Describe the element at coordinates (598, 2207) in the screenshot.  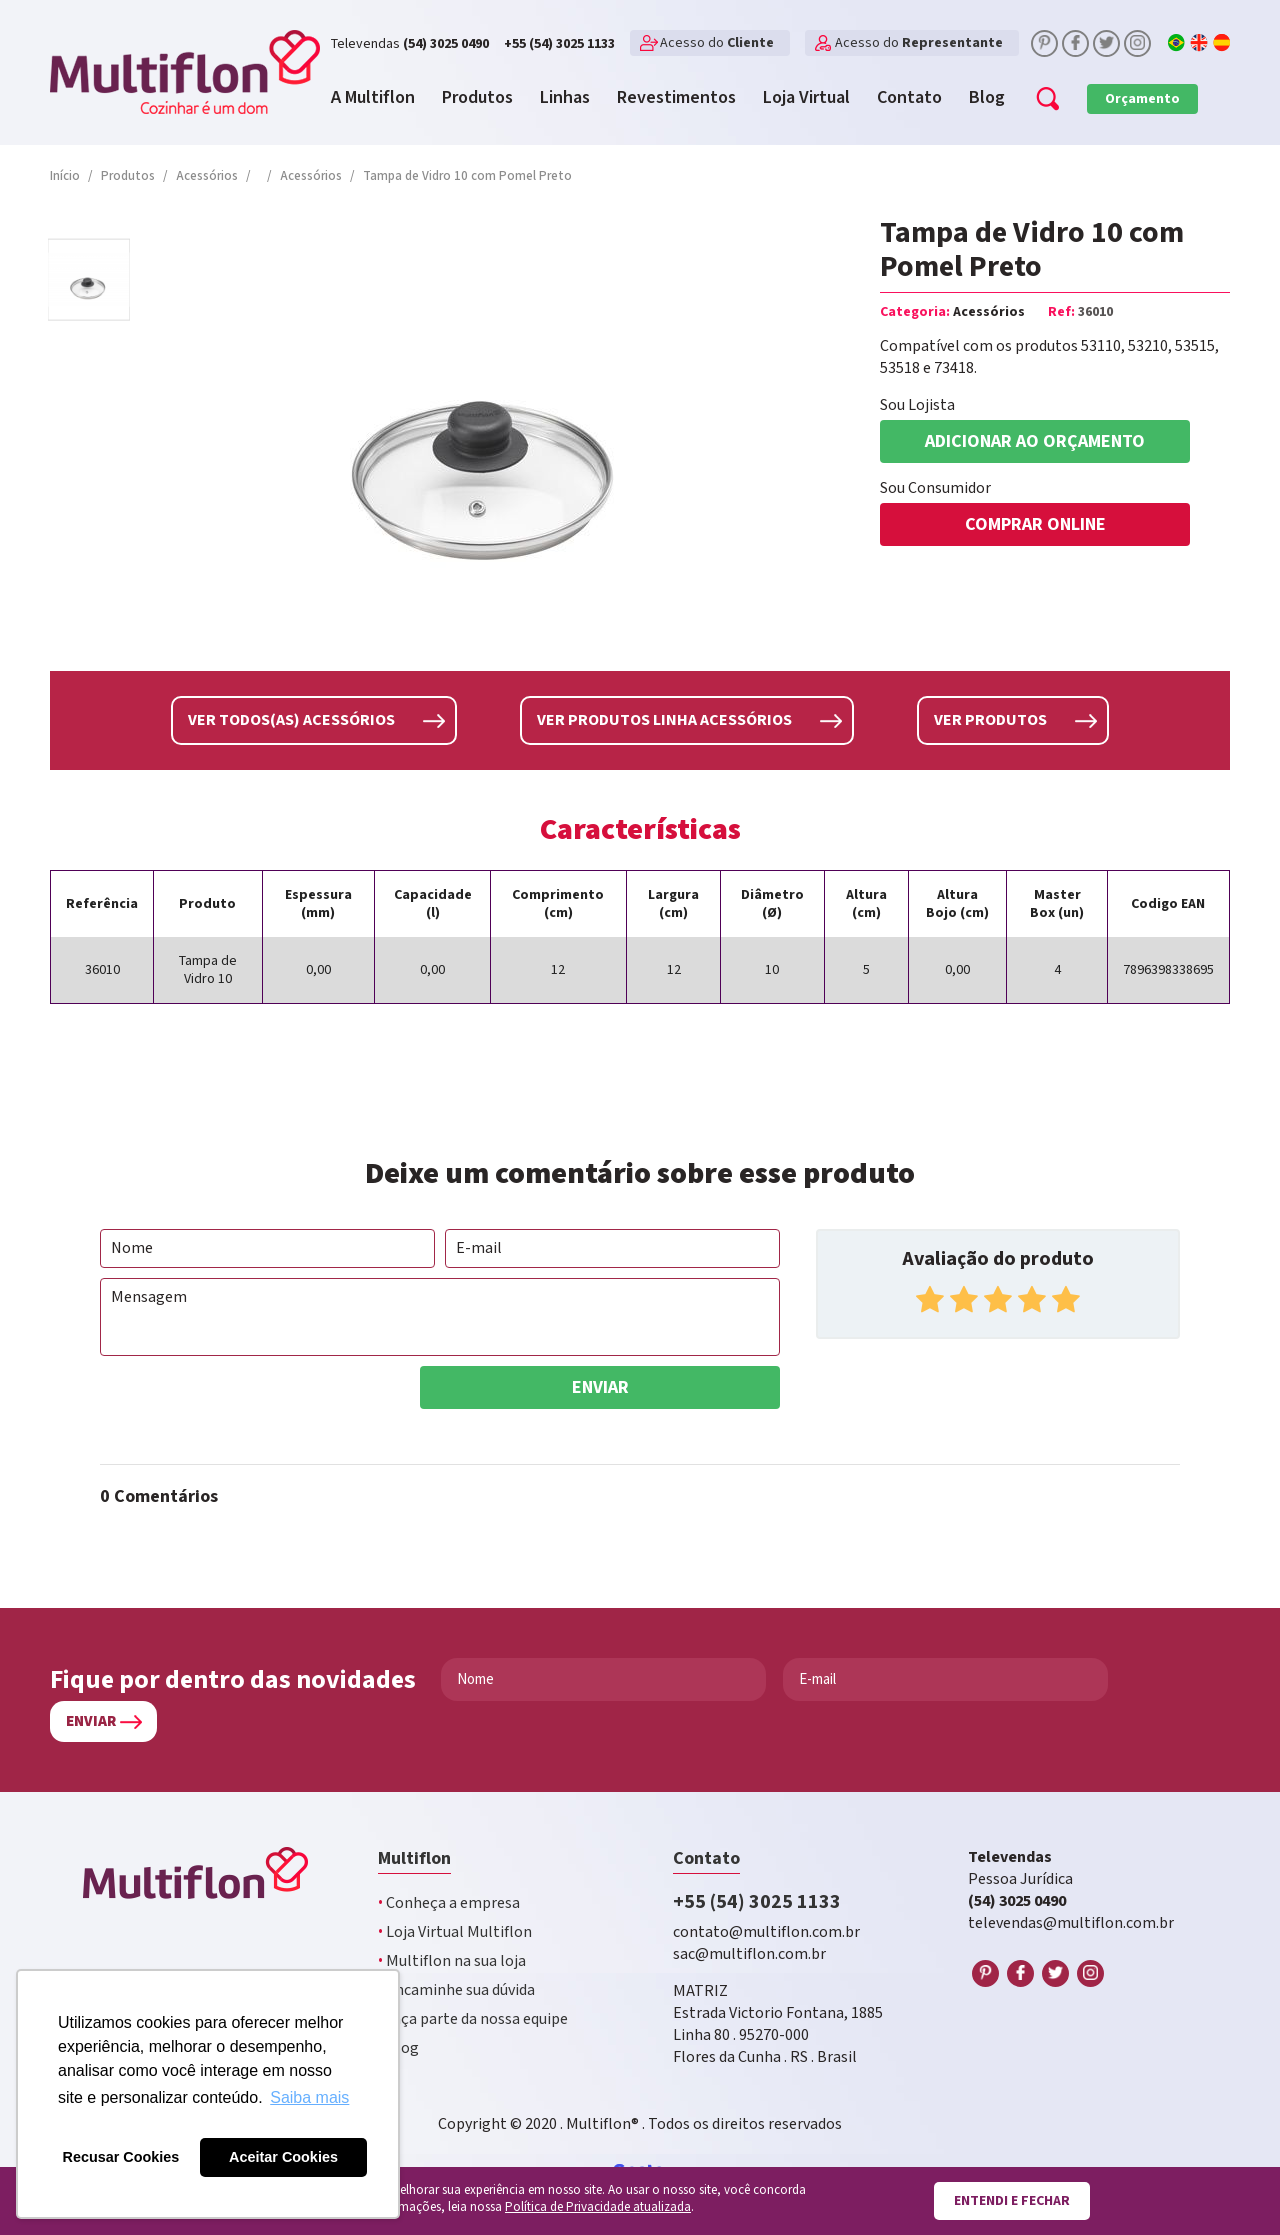
I see `Política de Privacidade atualizada` at that location.